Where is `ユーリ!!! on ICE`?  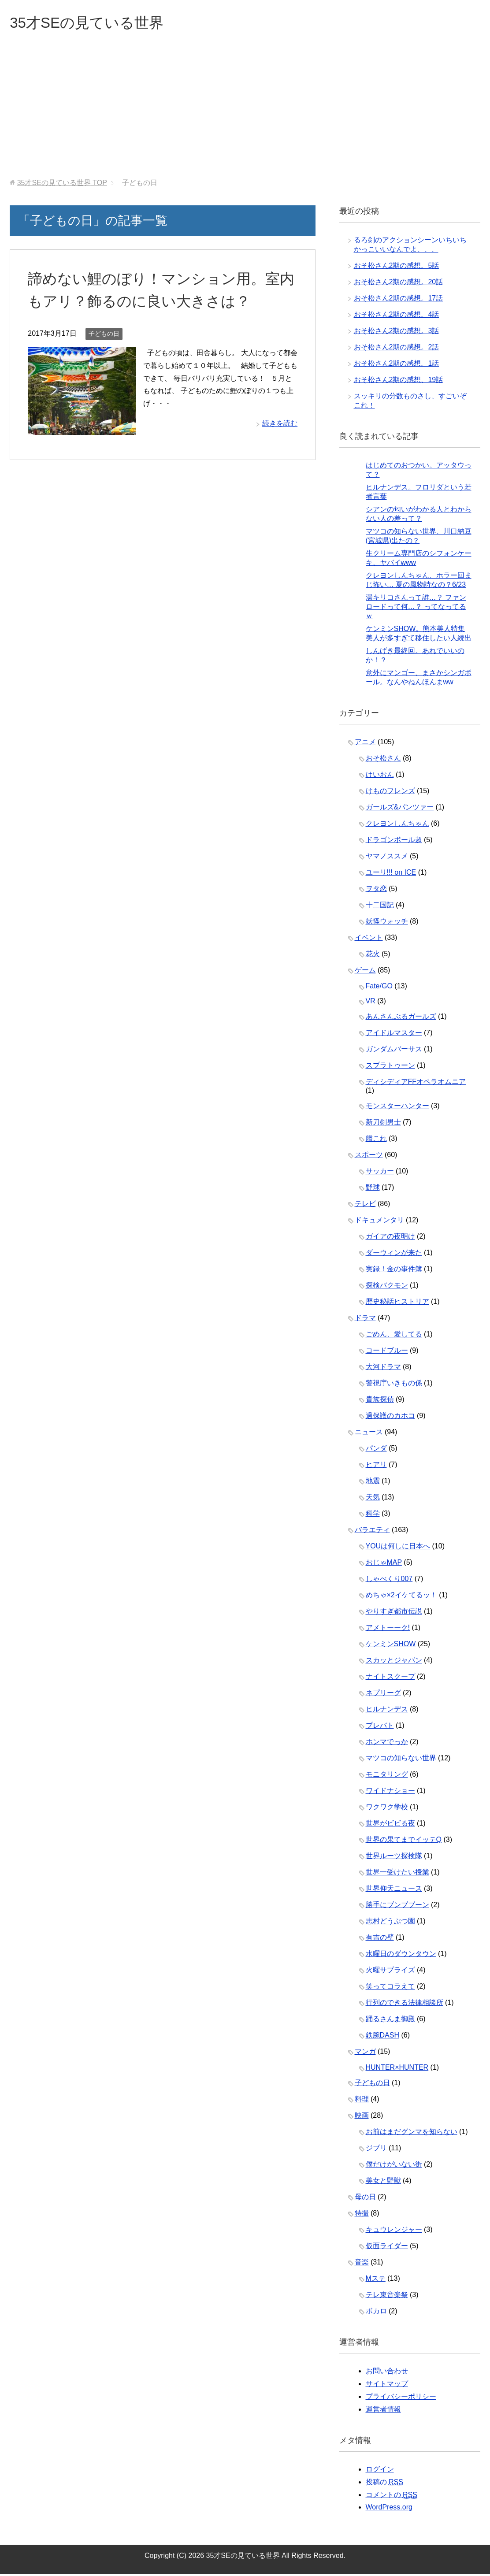
ユーリ!!! on ICE is located at coordinates (391, 874).